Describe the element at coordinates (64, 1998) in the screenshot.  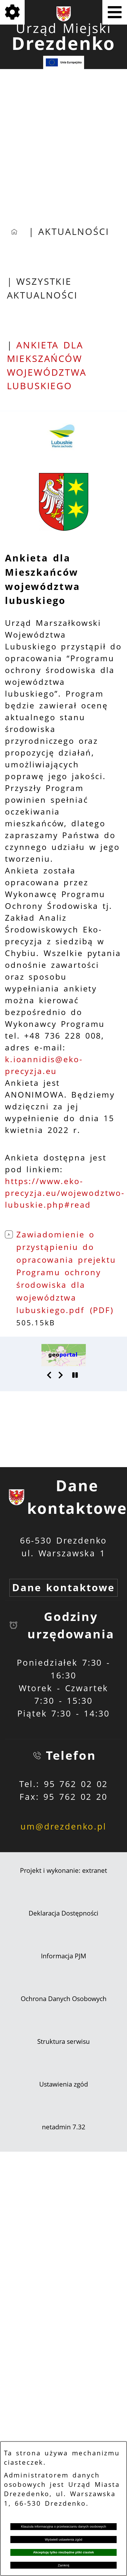
I see `Ochrona Danych Osobowych` at that location.